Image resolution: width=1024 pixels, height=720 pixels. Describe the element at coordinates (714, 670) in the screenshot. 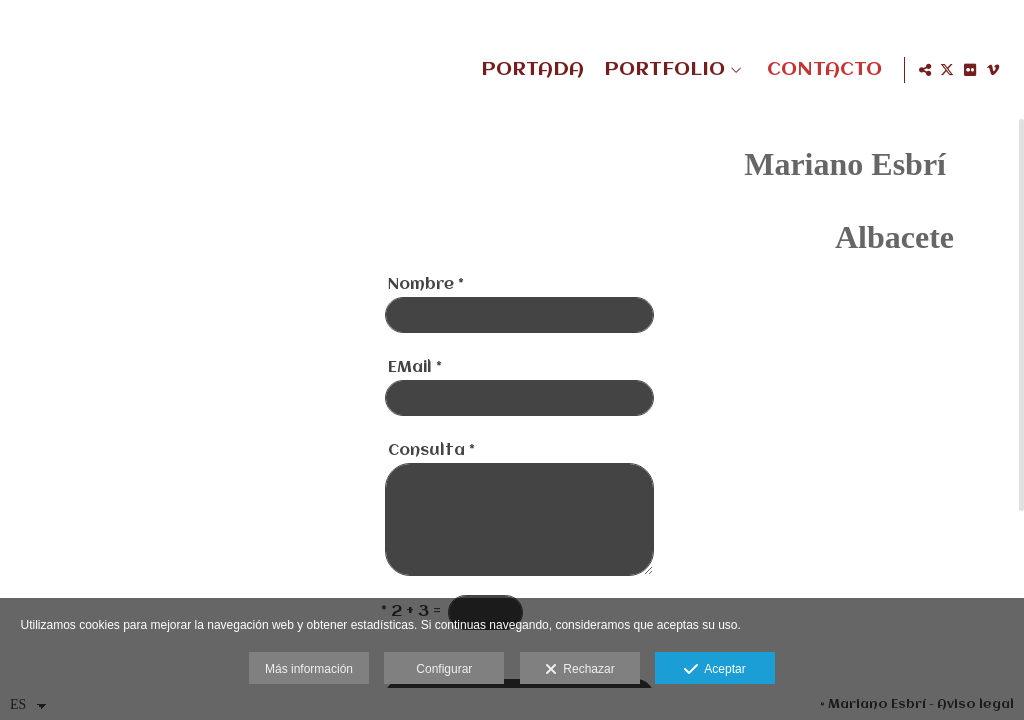

I see `Aceptar` at that location.